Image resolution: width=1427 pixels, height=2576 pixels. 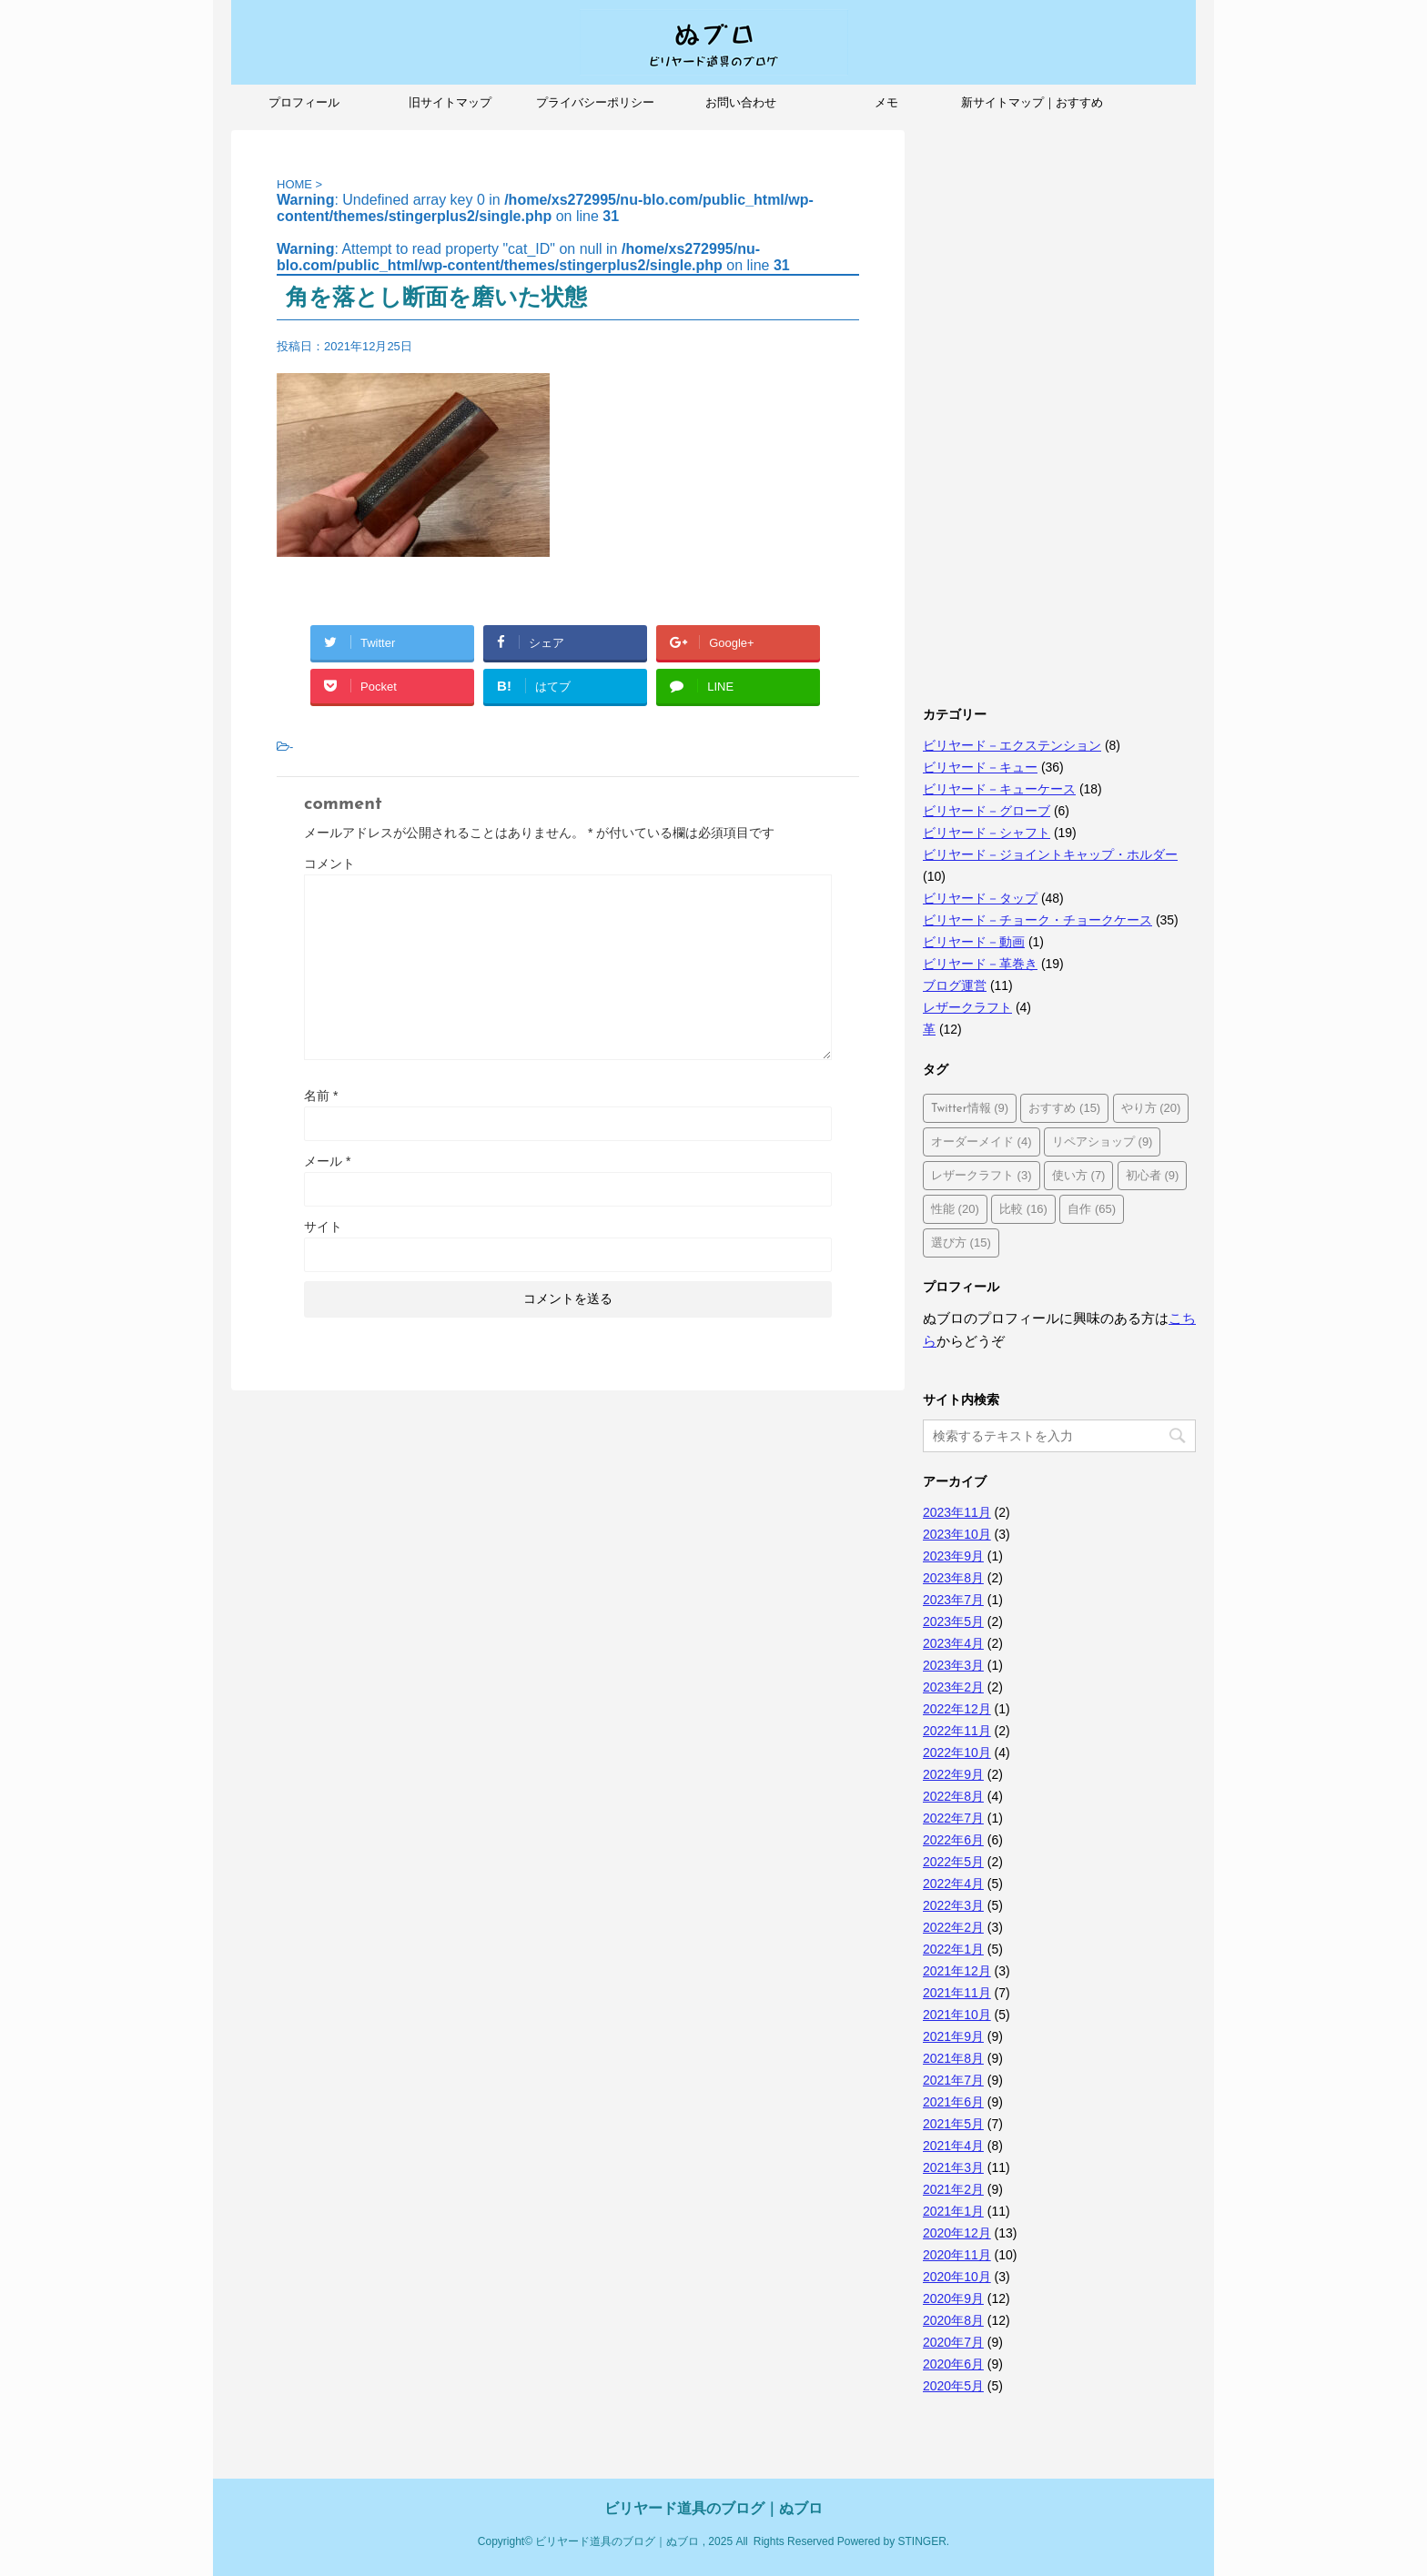 I want to click on ビリヤード－革巻き, so click(x=980, y=963).